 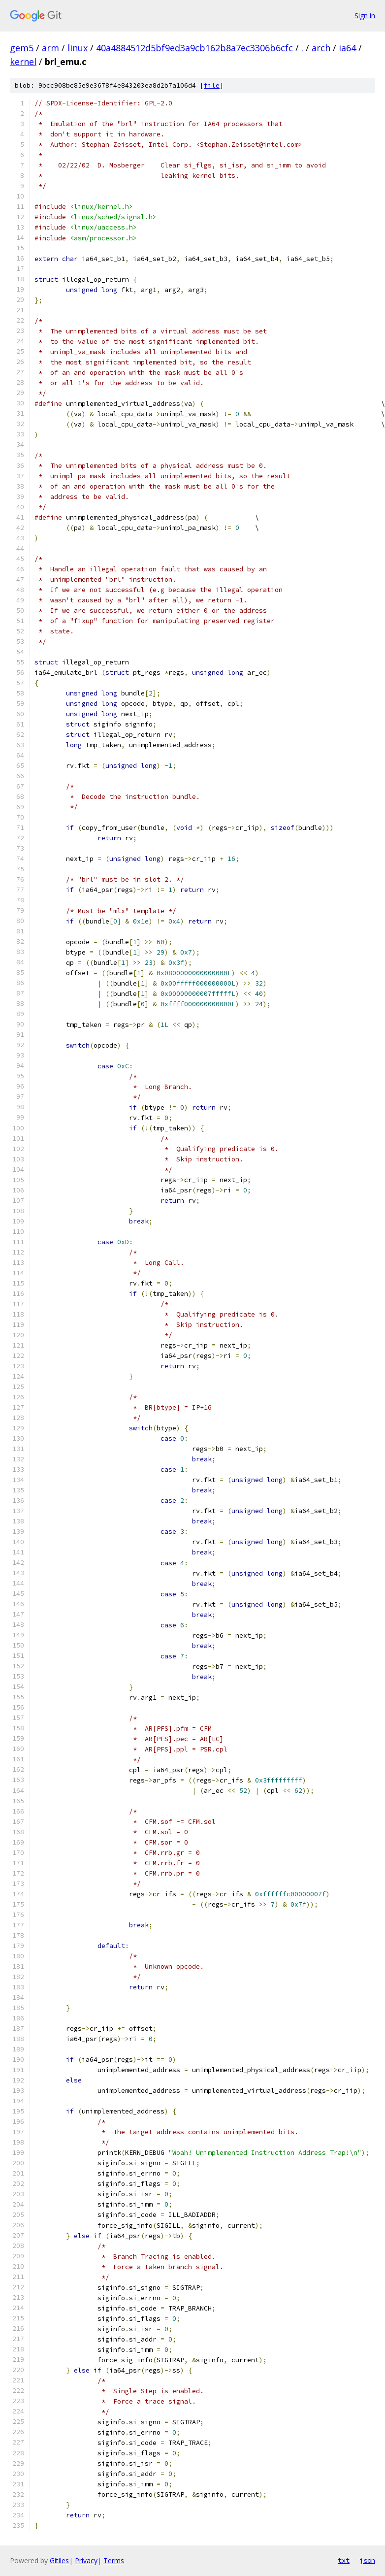 I want to click on arm, so click(x=50, y=48).